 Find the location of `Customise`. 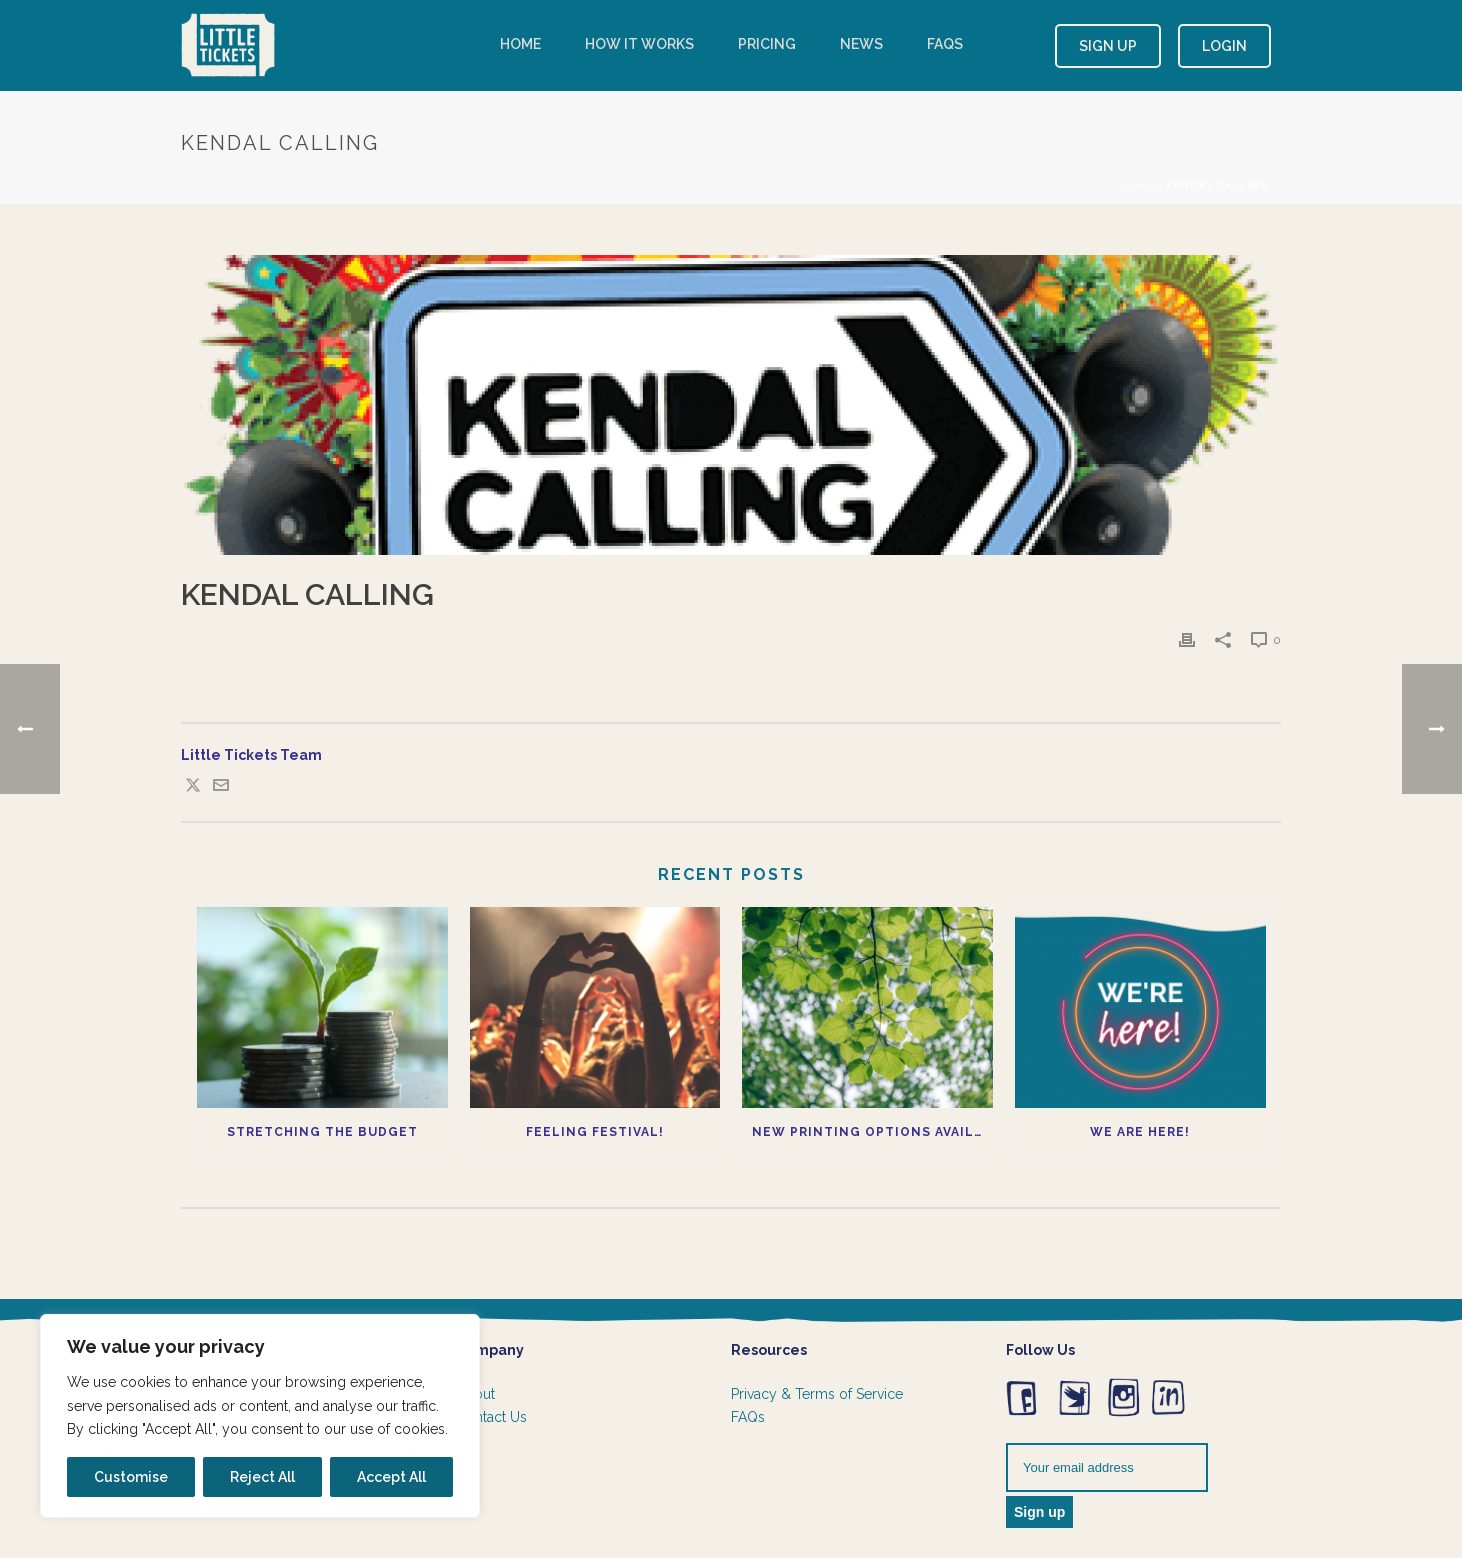

Customise is located at coordinates (131, 1477).